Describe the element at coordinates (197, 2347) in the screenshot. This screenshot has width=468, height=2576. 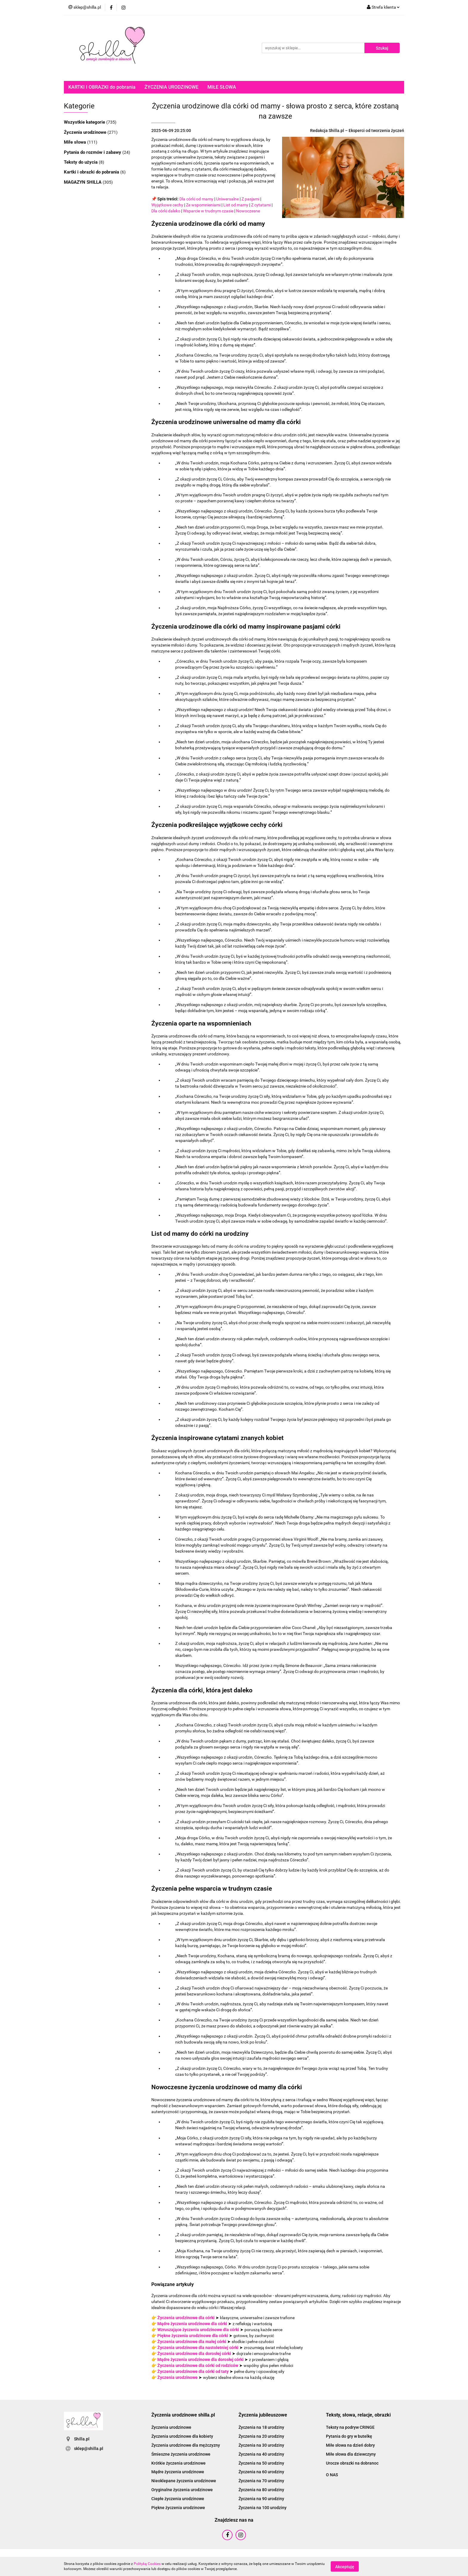
I see `Życzenia urodzinowe dla nastoletniej córki` at that location.